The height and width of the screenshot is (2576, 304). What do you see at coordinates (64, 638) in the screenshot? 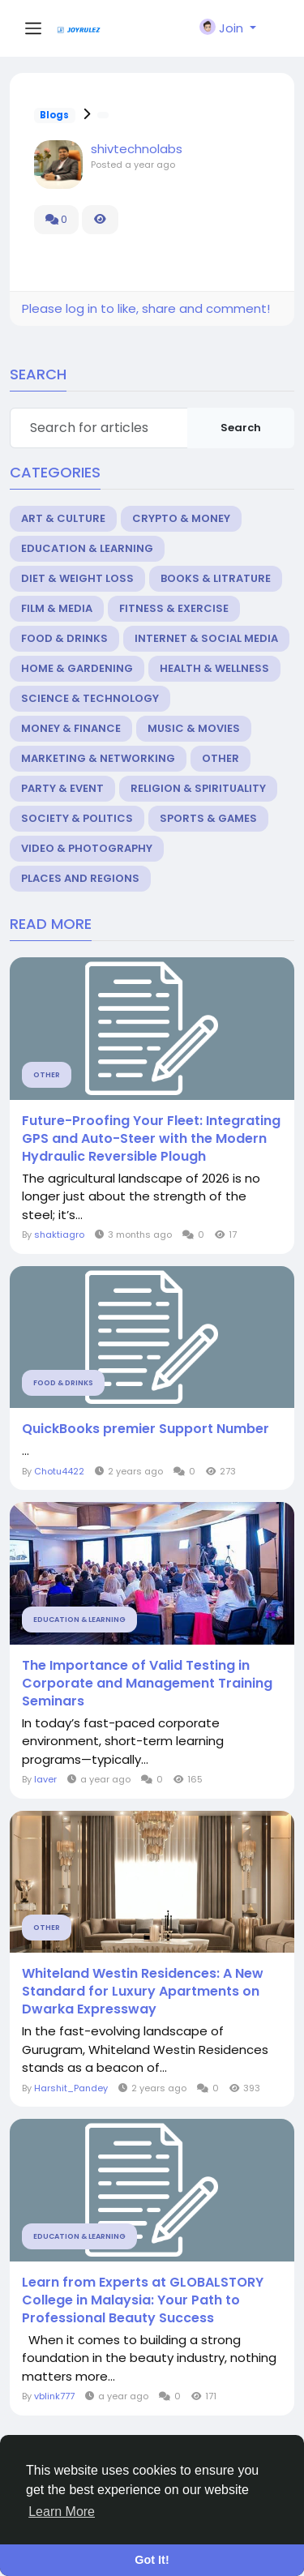
I see `Food & Drinks` at bounding box center [64, 638].